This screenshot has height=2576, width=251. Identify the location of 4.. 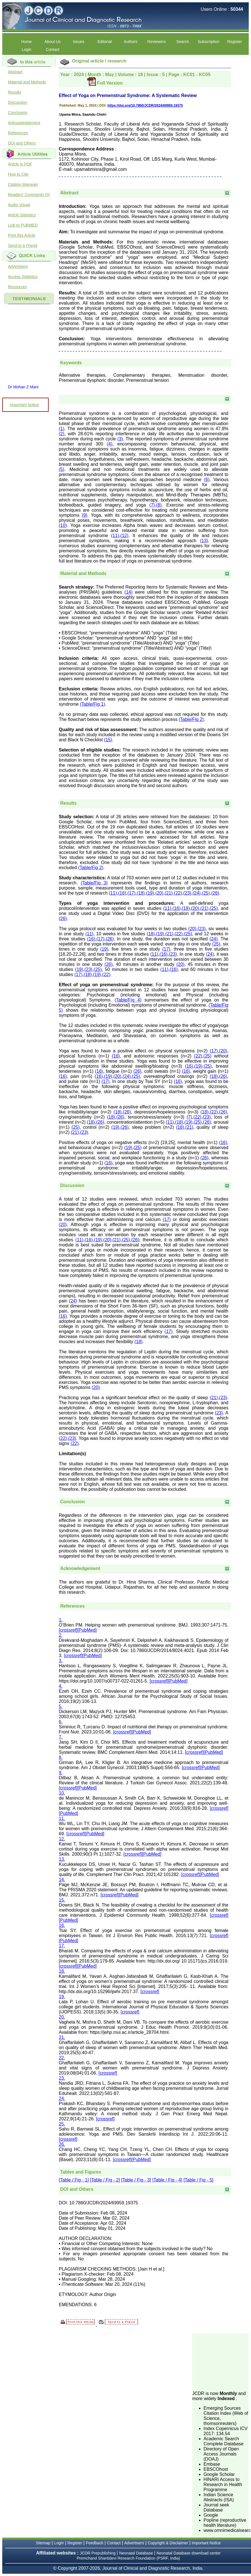
(60, 1686).